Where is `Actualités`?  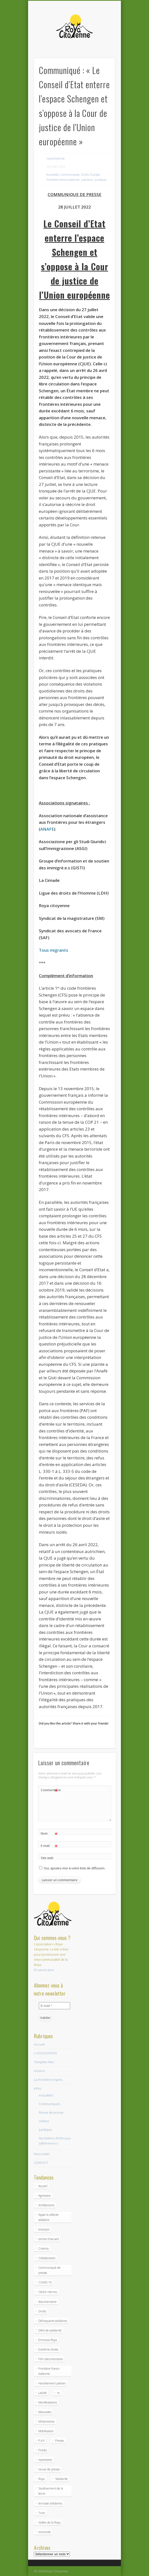
Actualités is located at coordinates (52, 175).